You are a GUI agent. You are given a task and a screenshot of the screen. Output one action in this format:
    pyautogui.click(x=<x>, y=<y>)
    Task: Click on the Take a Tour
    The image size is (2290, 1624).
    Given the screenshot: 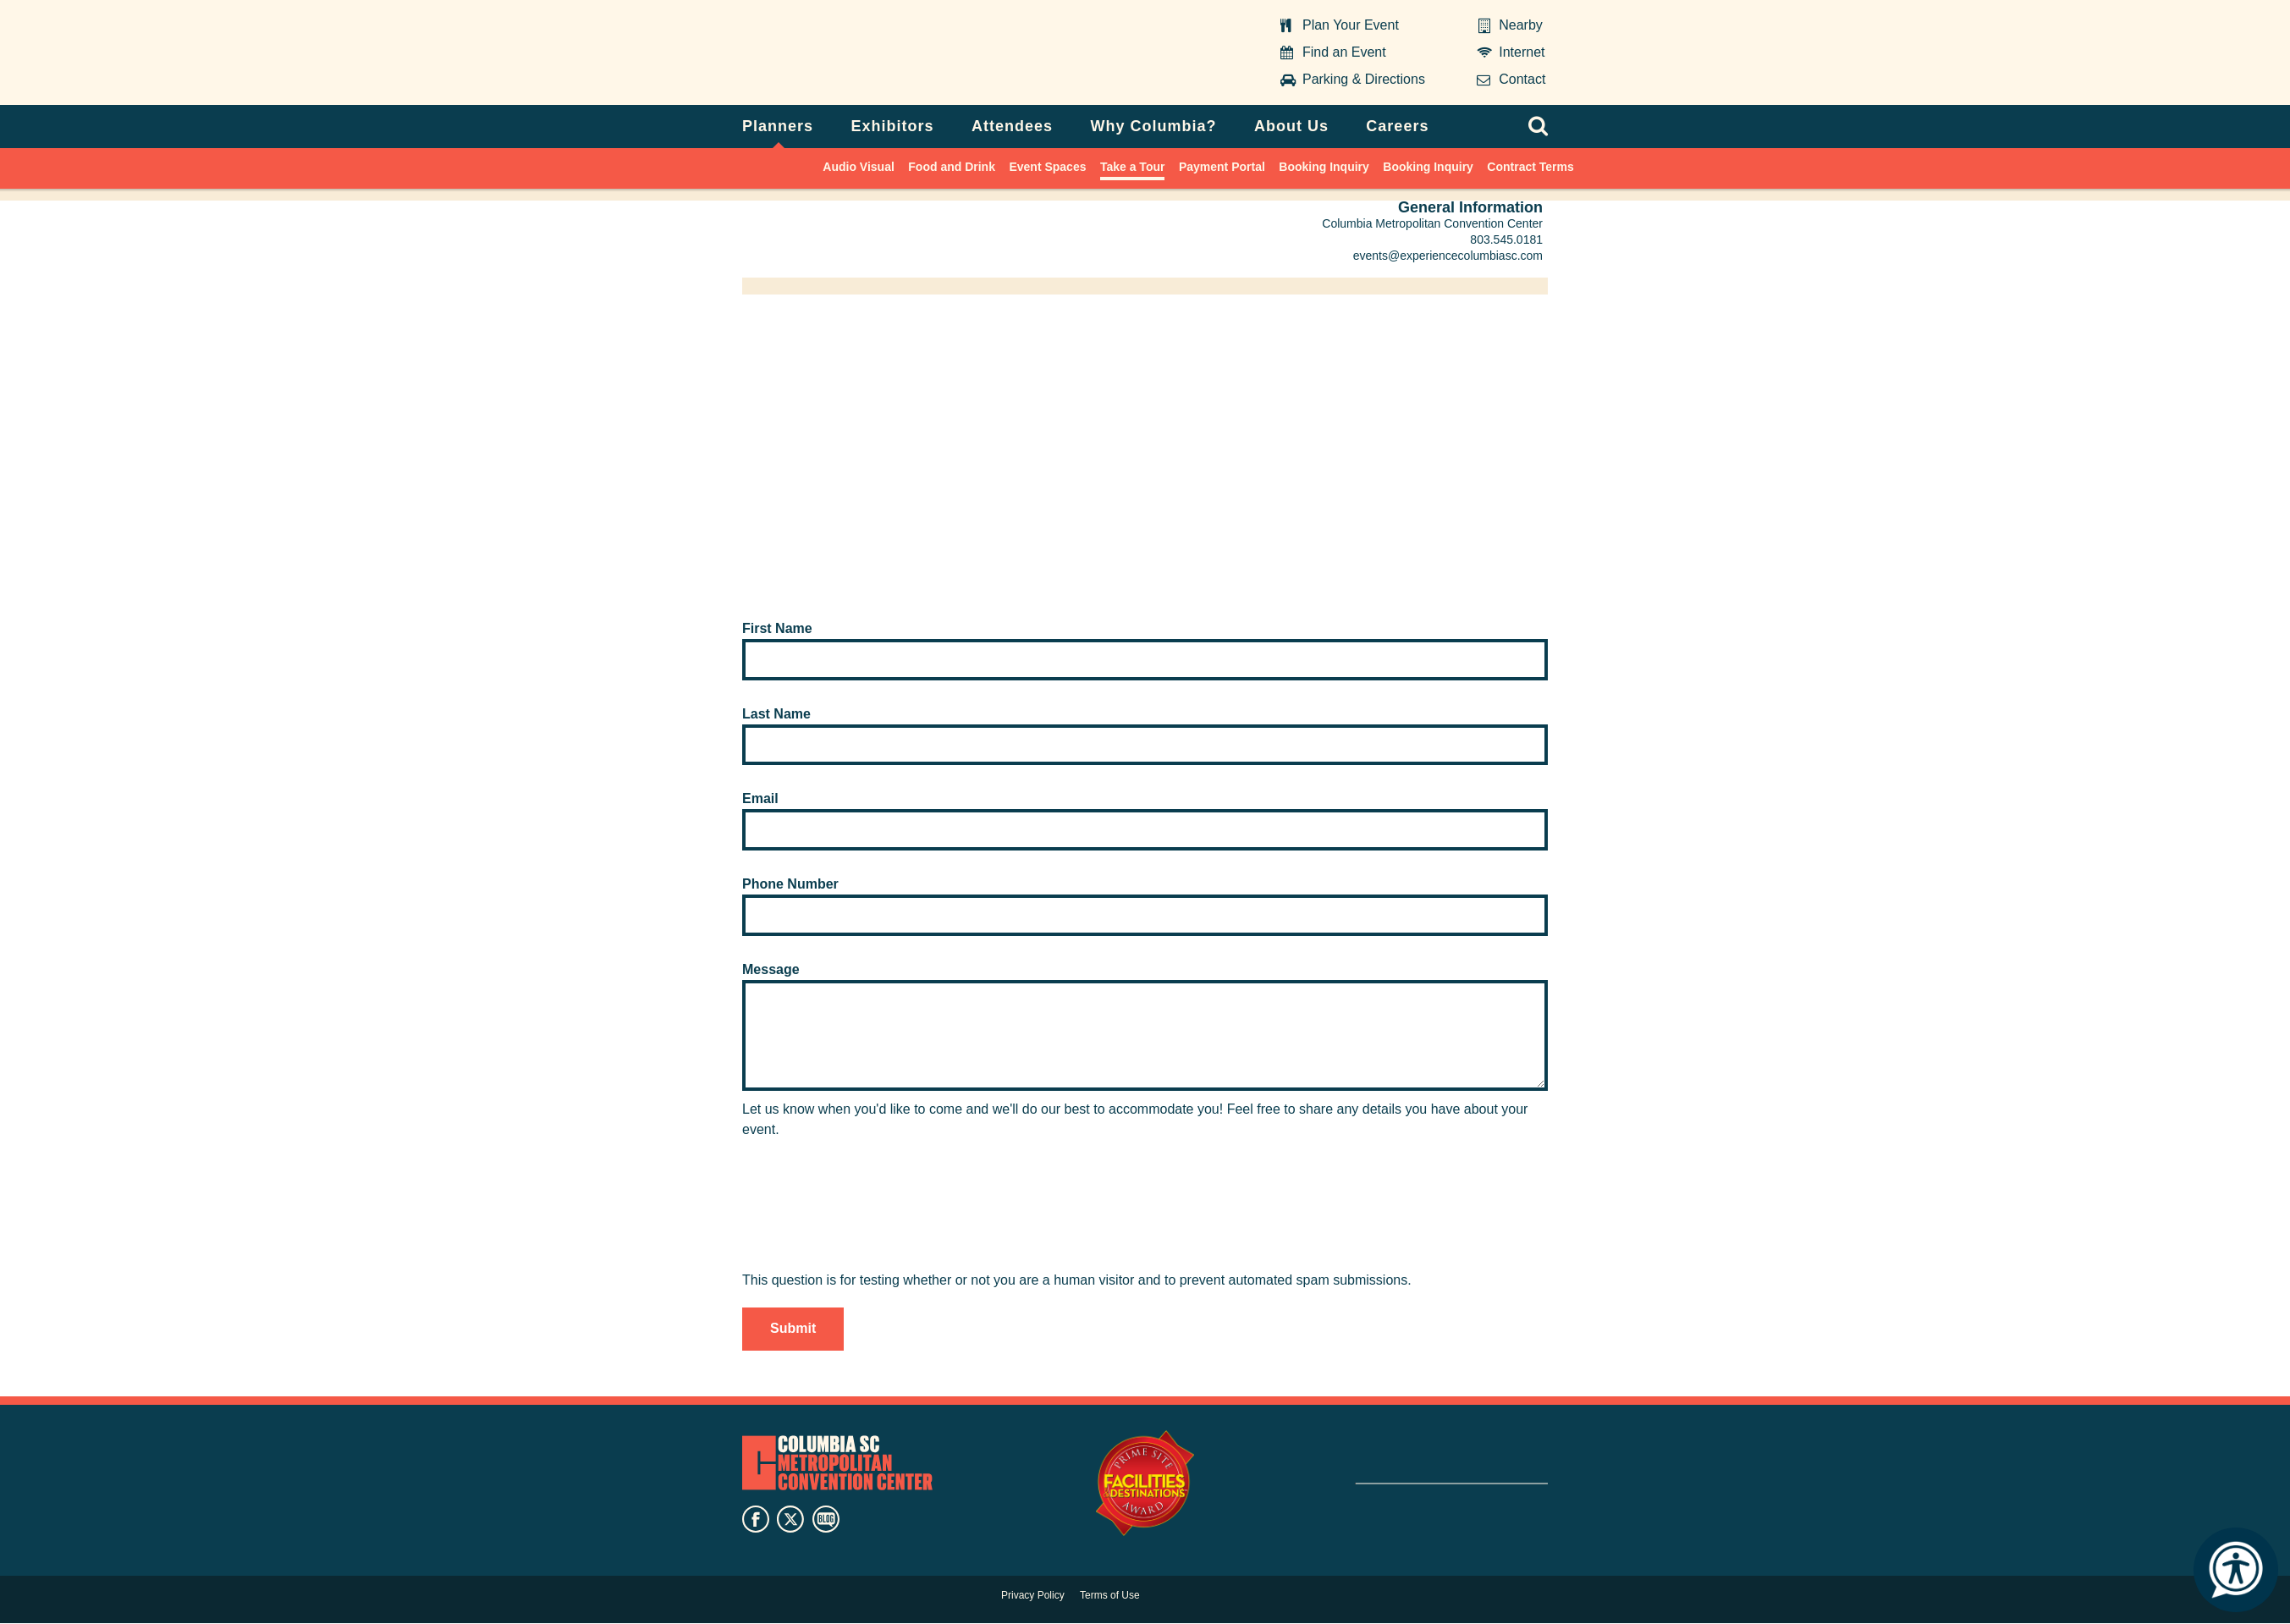 What is the action you would take?
    pyautogui.click(x=1132, y=166)
    